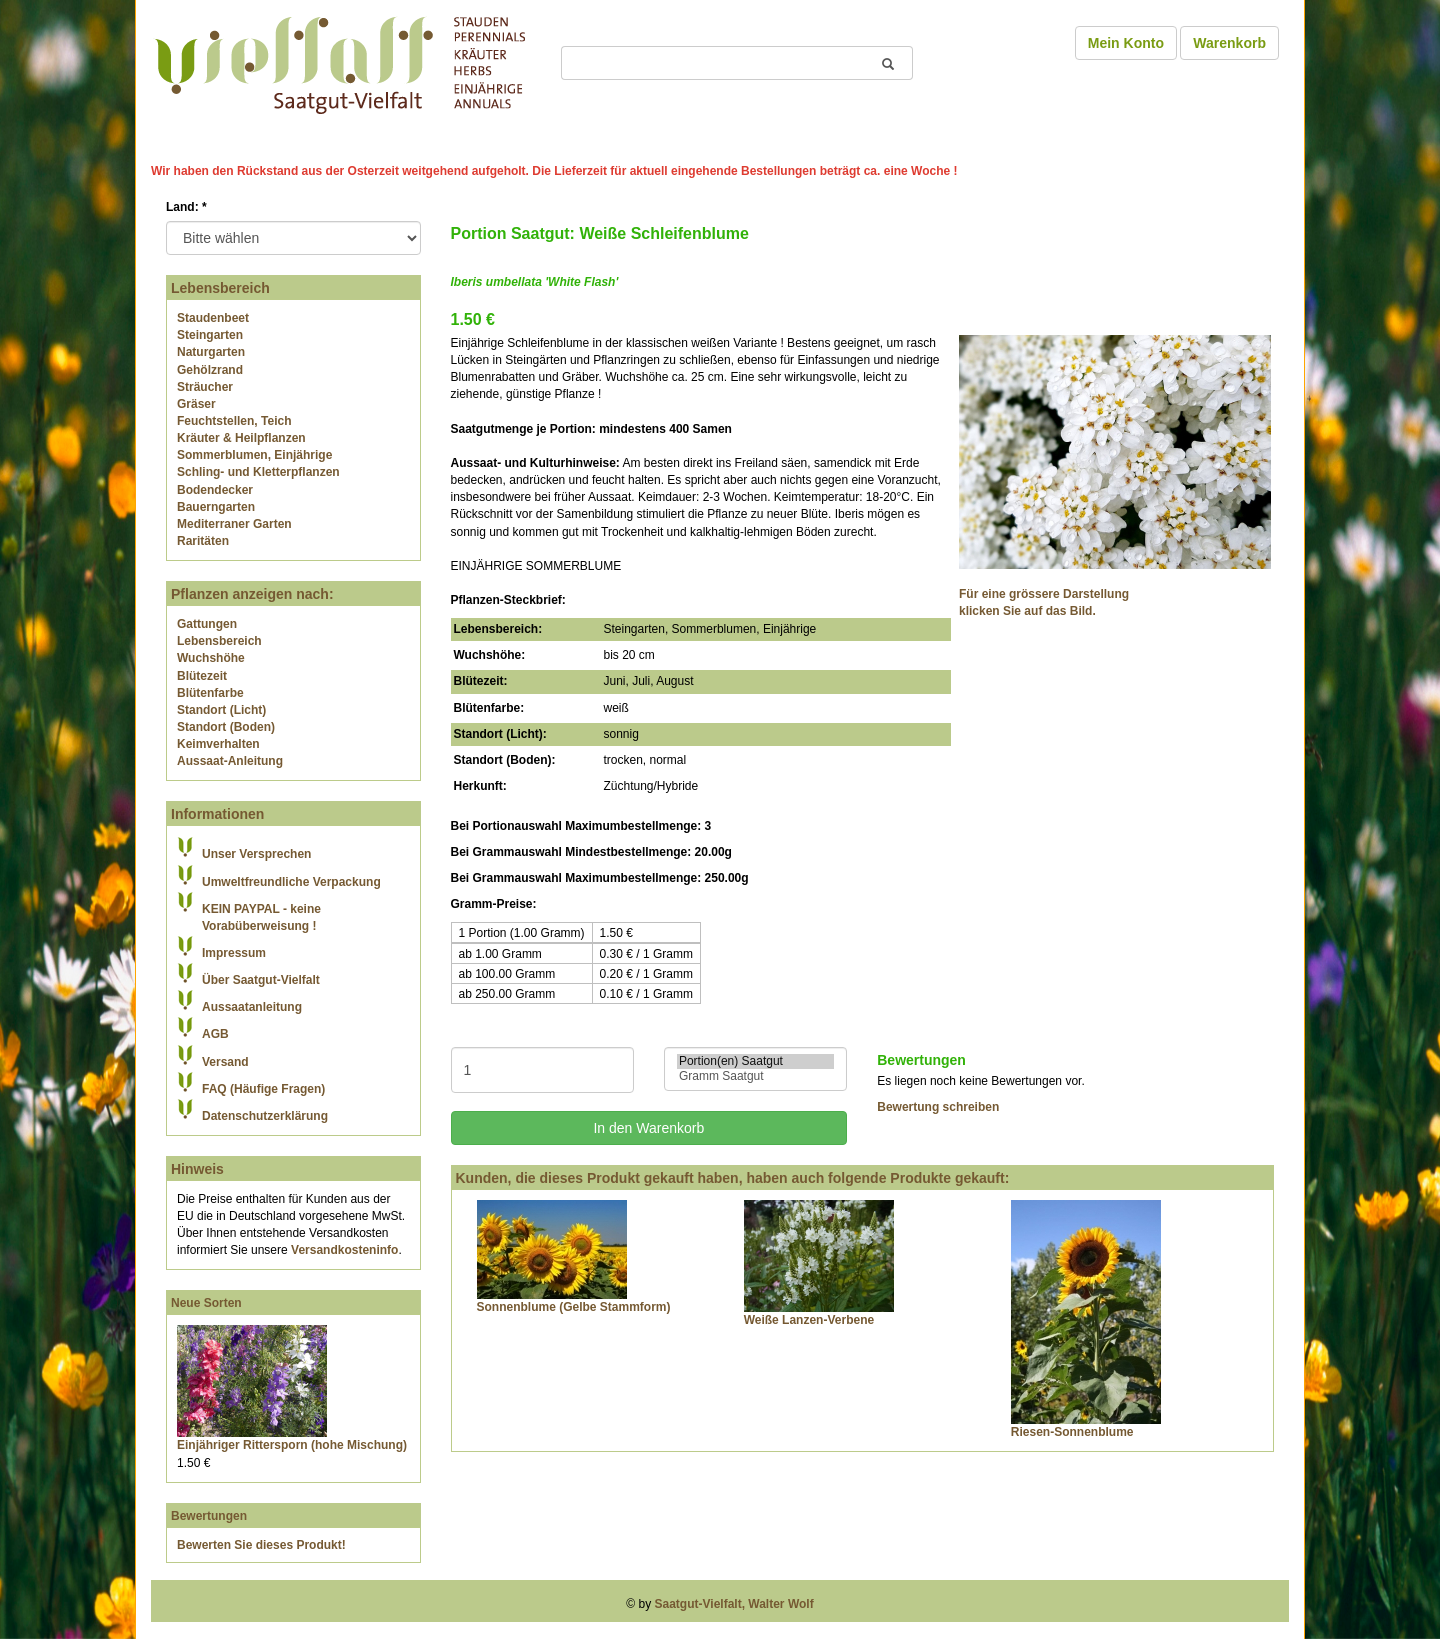 The image size is (1440, 1639). What do you see at coordinates (215, 490) in the screenshot?
I see `Bodendecker` at bounding box center [215, 490].